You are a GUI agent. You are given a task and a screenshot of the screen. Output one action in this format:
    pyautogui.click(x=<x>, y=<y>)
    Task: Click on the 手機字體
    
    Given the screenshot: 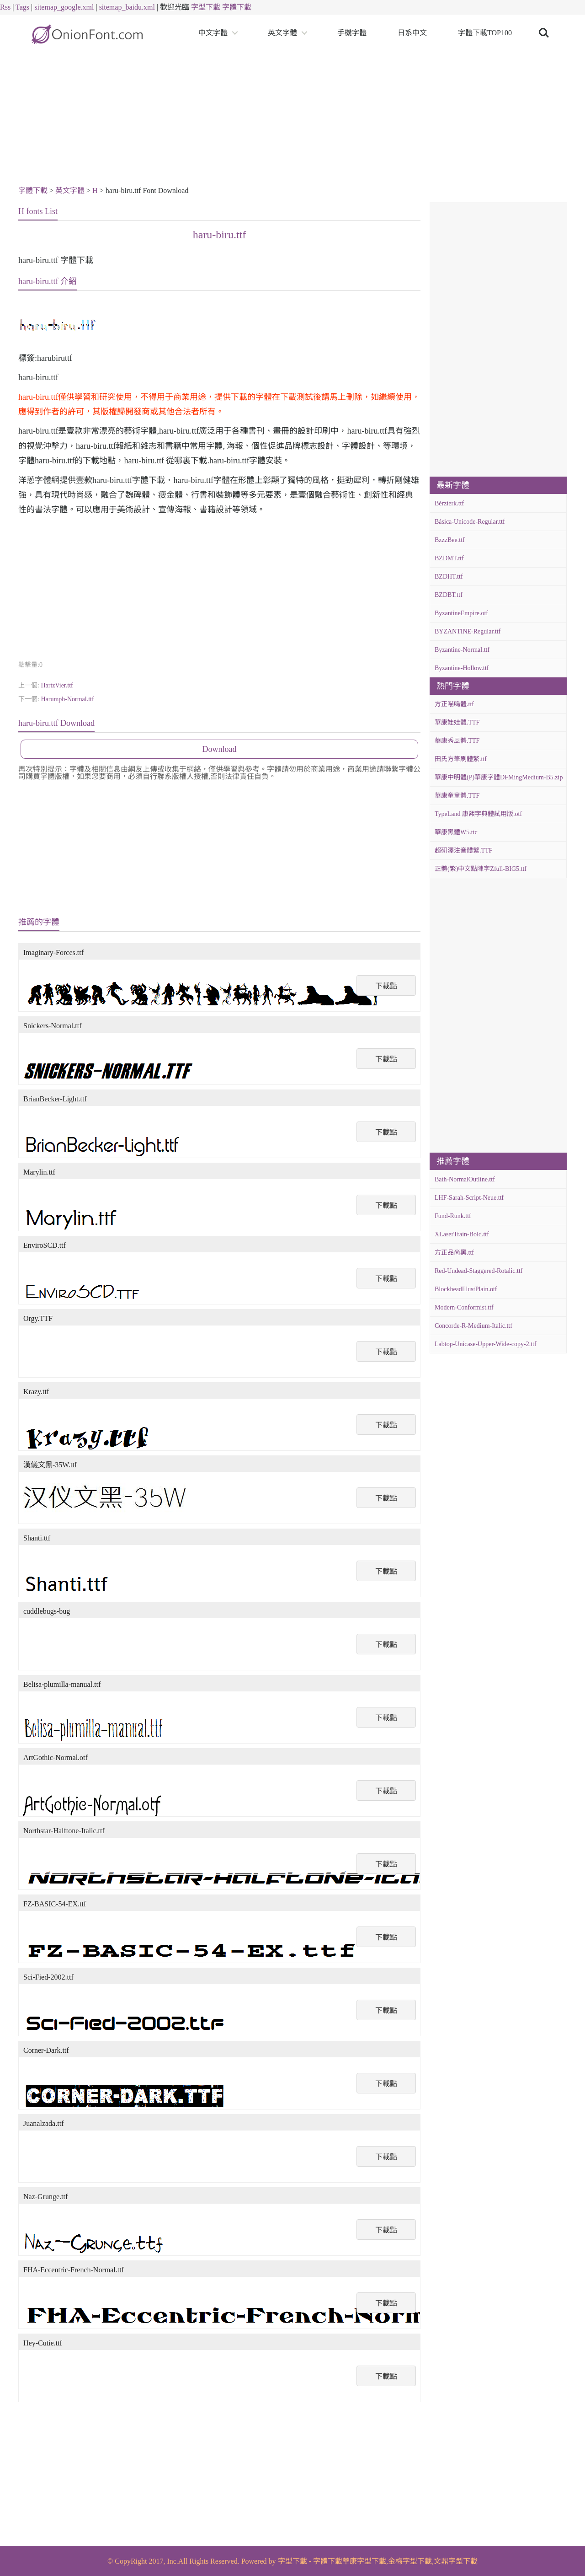 What is the action you would take?
    pyautogui.click(x=352, y=33)
    